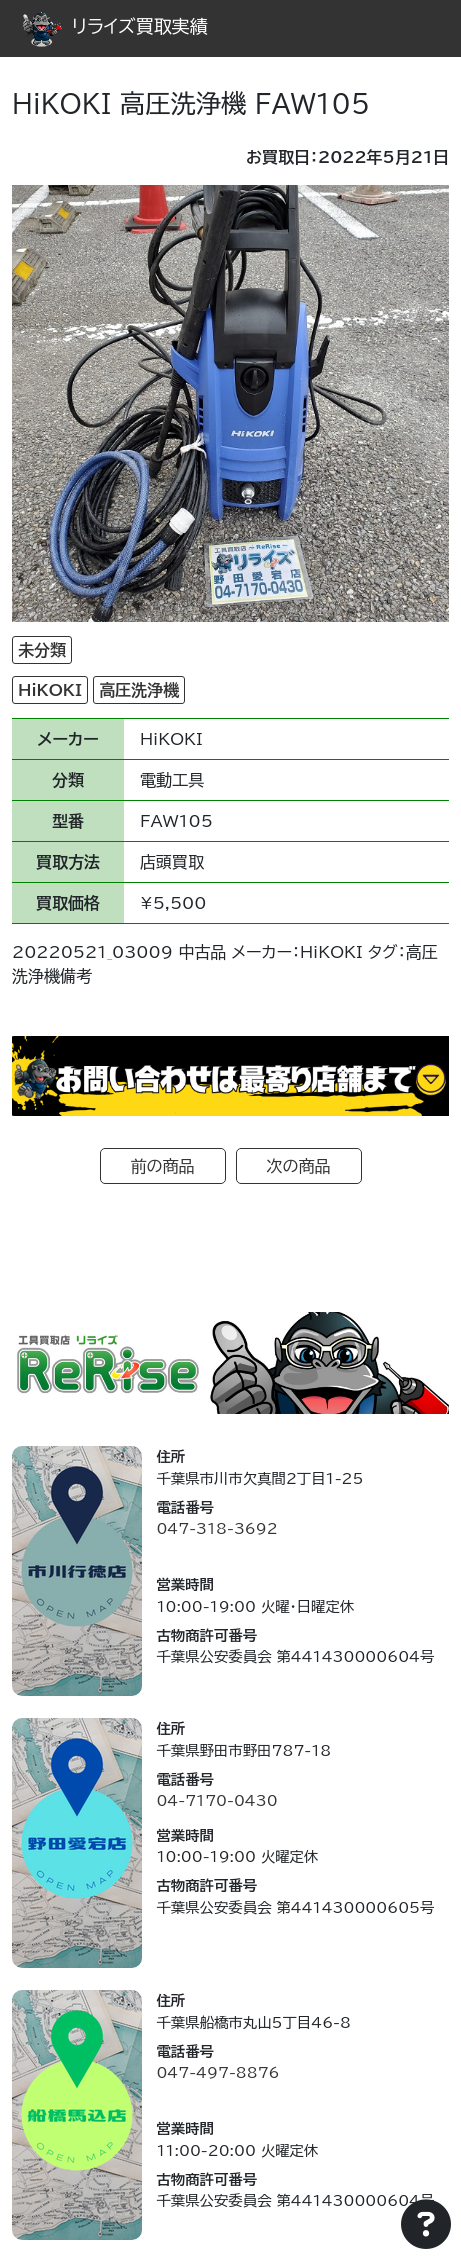  Describe the element at coordinates (139, 690) in the screenshot. I see `高圧洗浄機` at that location.